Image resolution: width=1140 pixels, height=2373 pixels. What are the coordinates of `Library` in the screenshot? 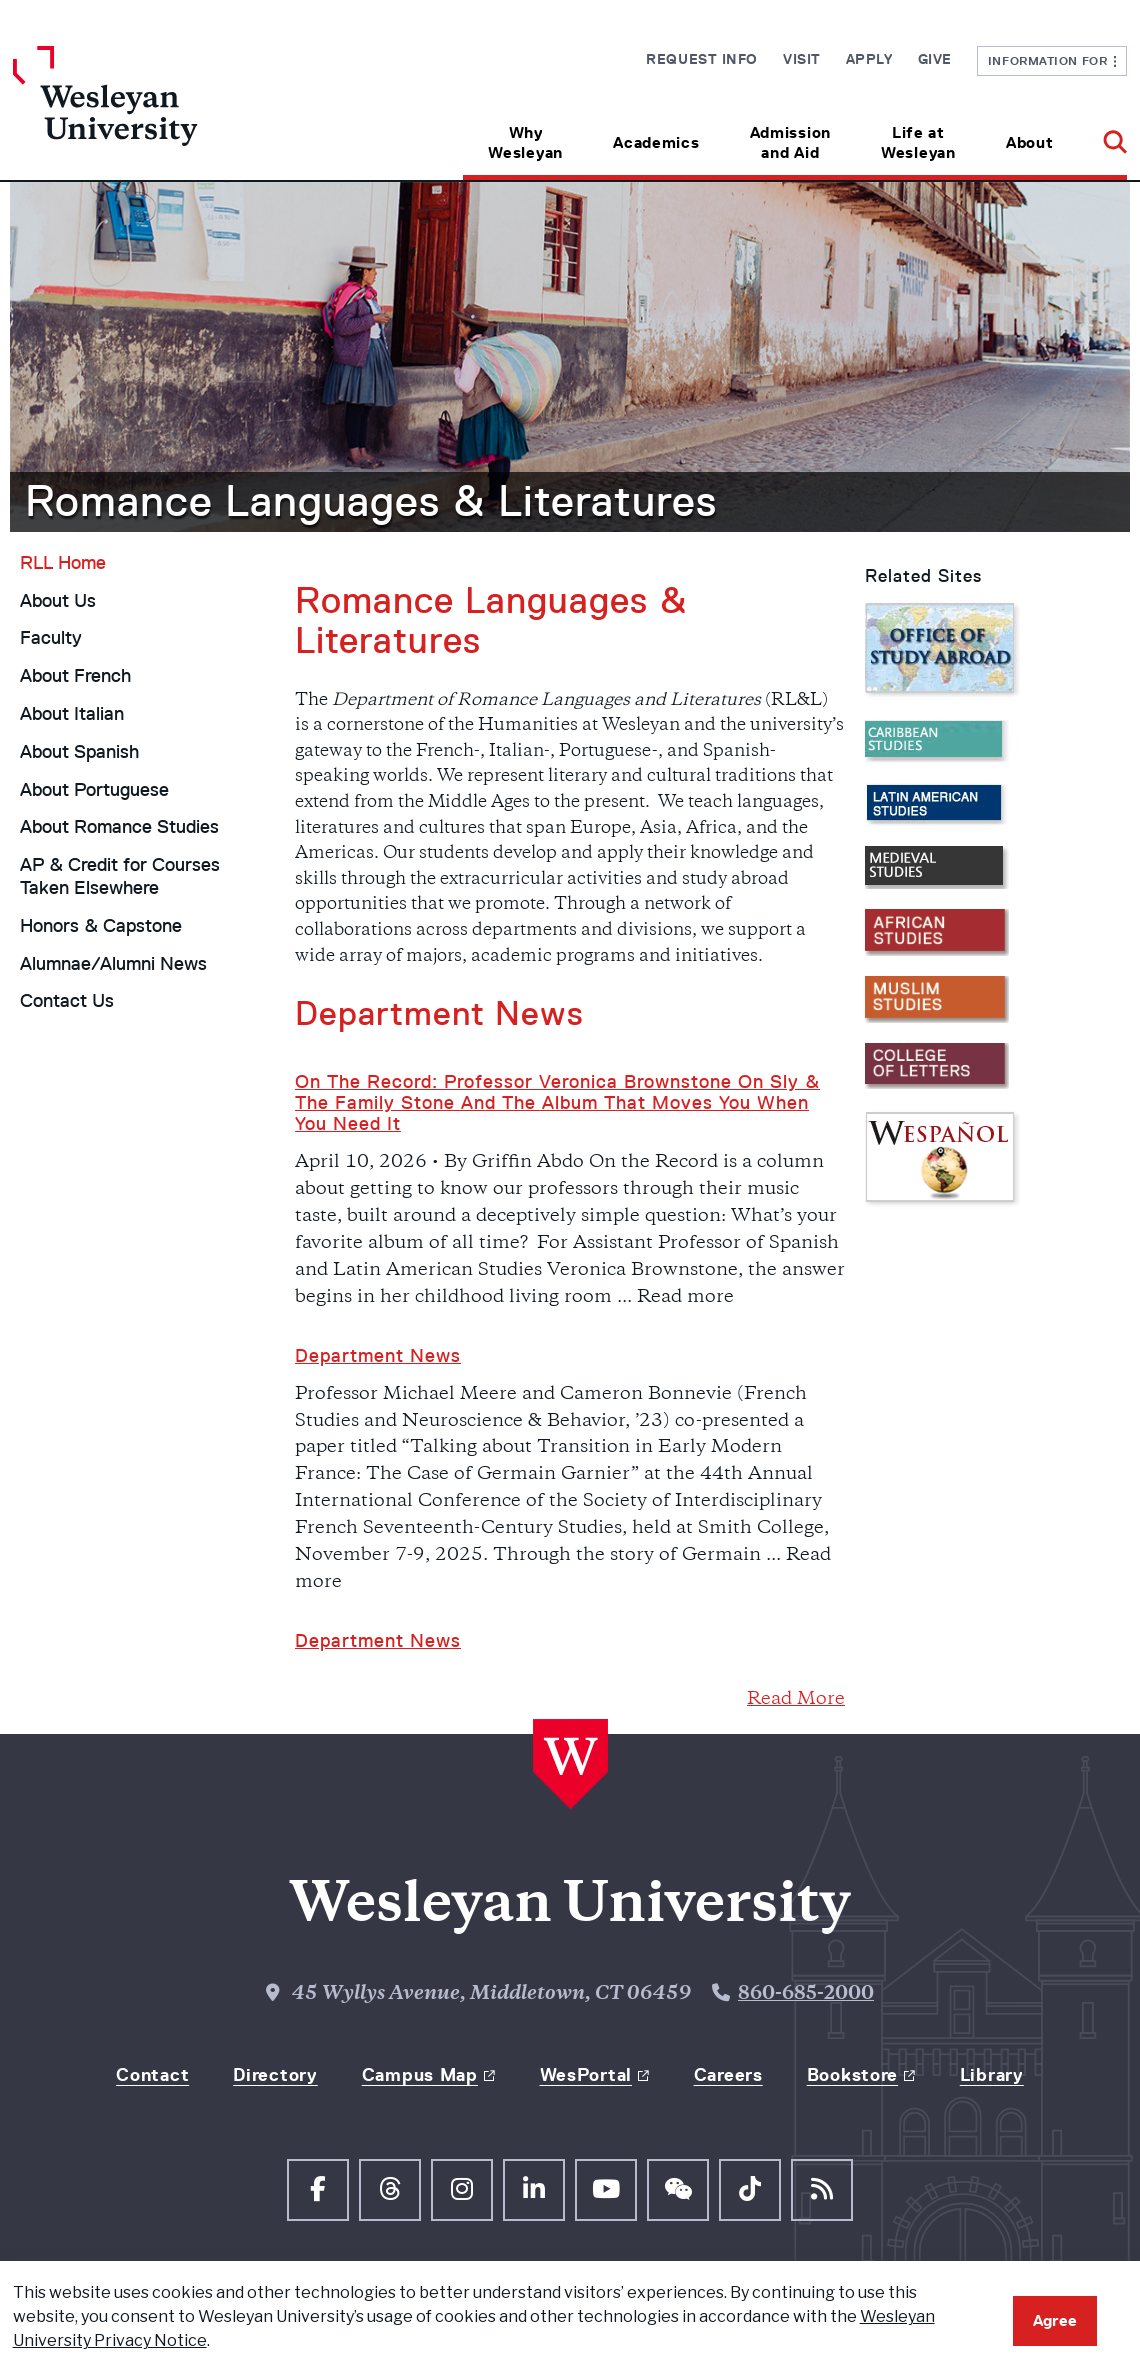 It's located at (992, 2075).